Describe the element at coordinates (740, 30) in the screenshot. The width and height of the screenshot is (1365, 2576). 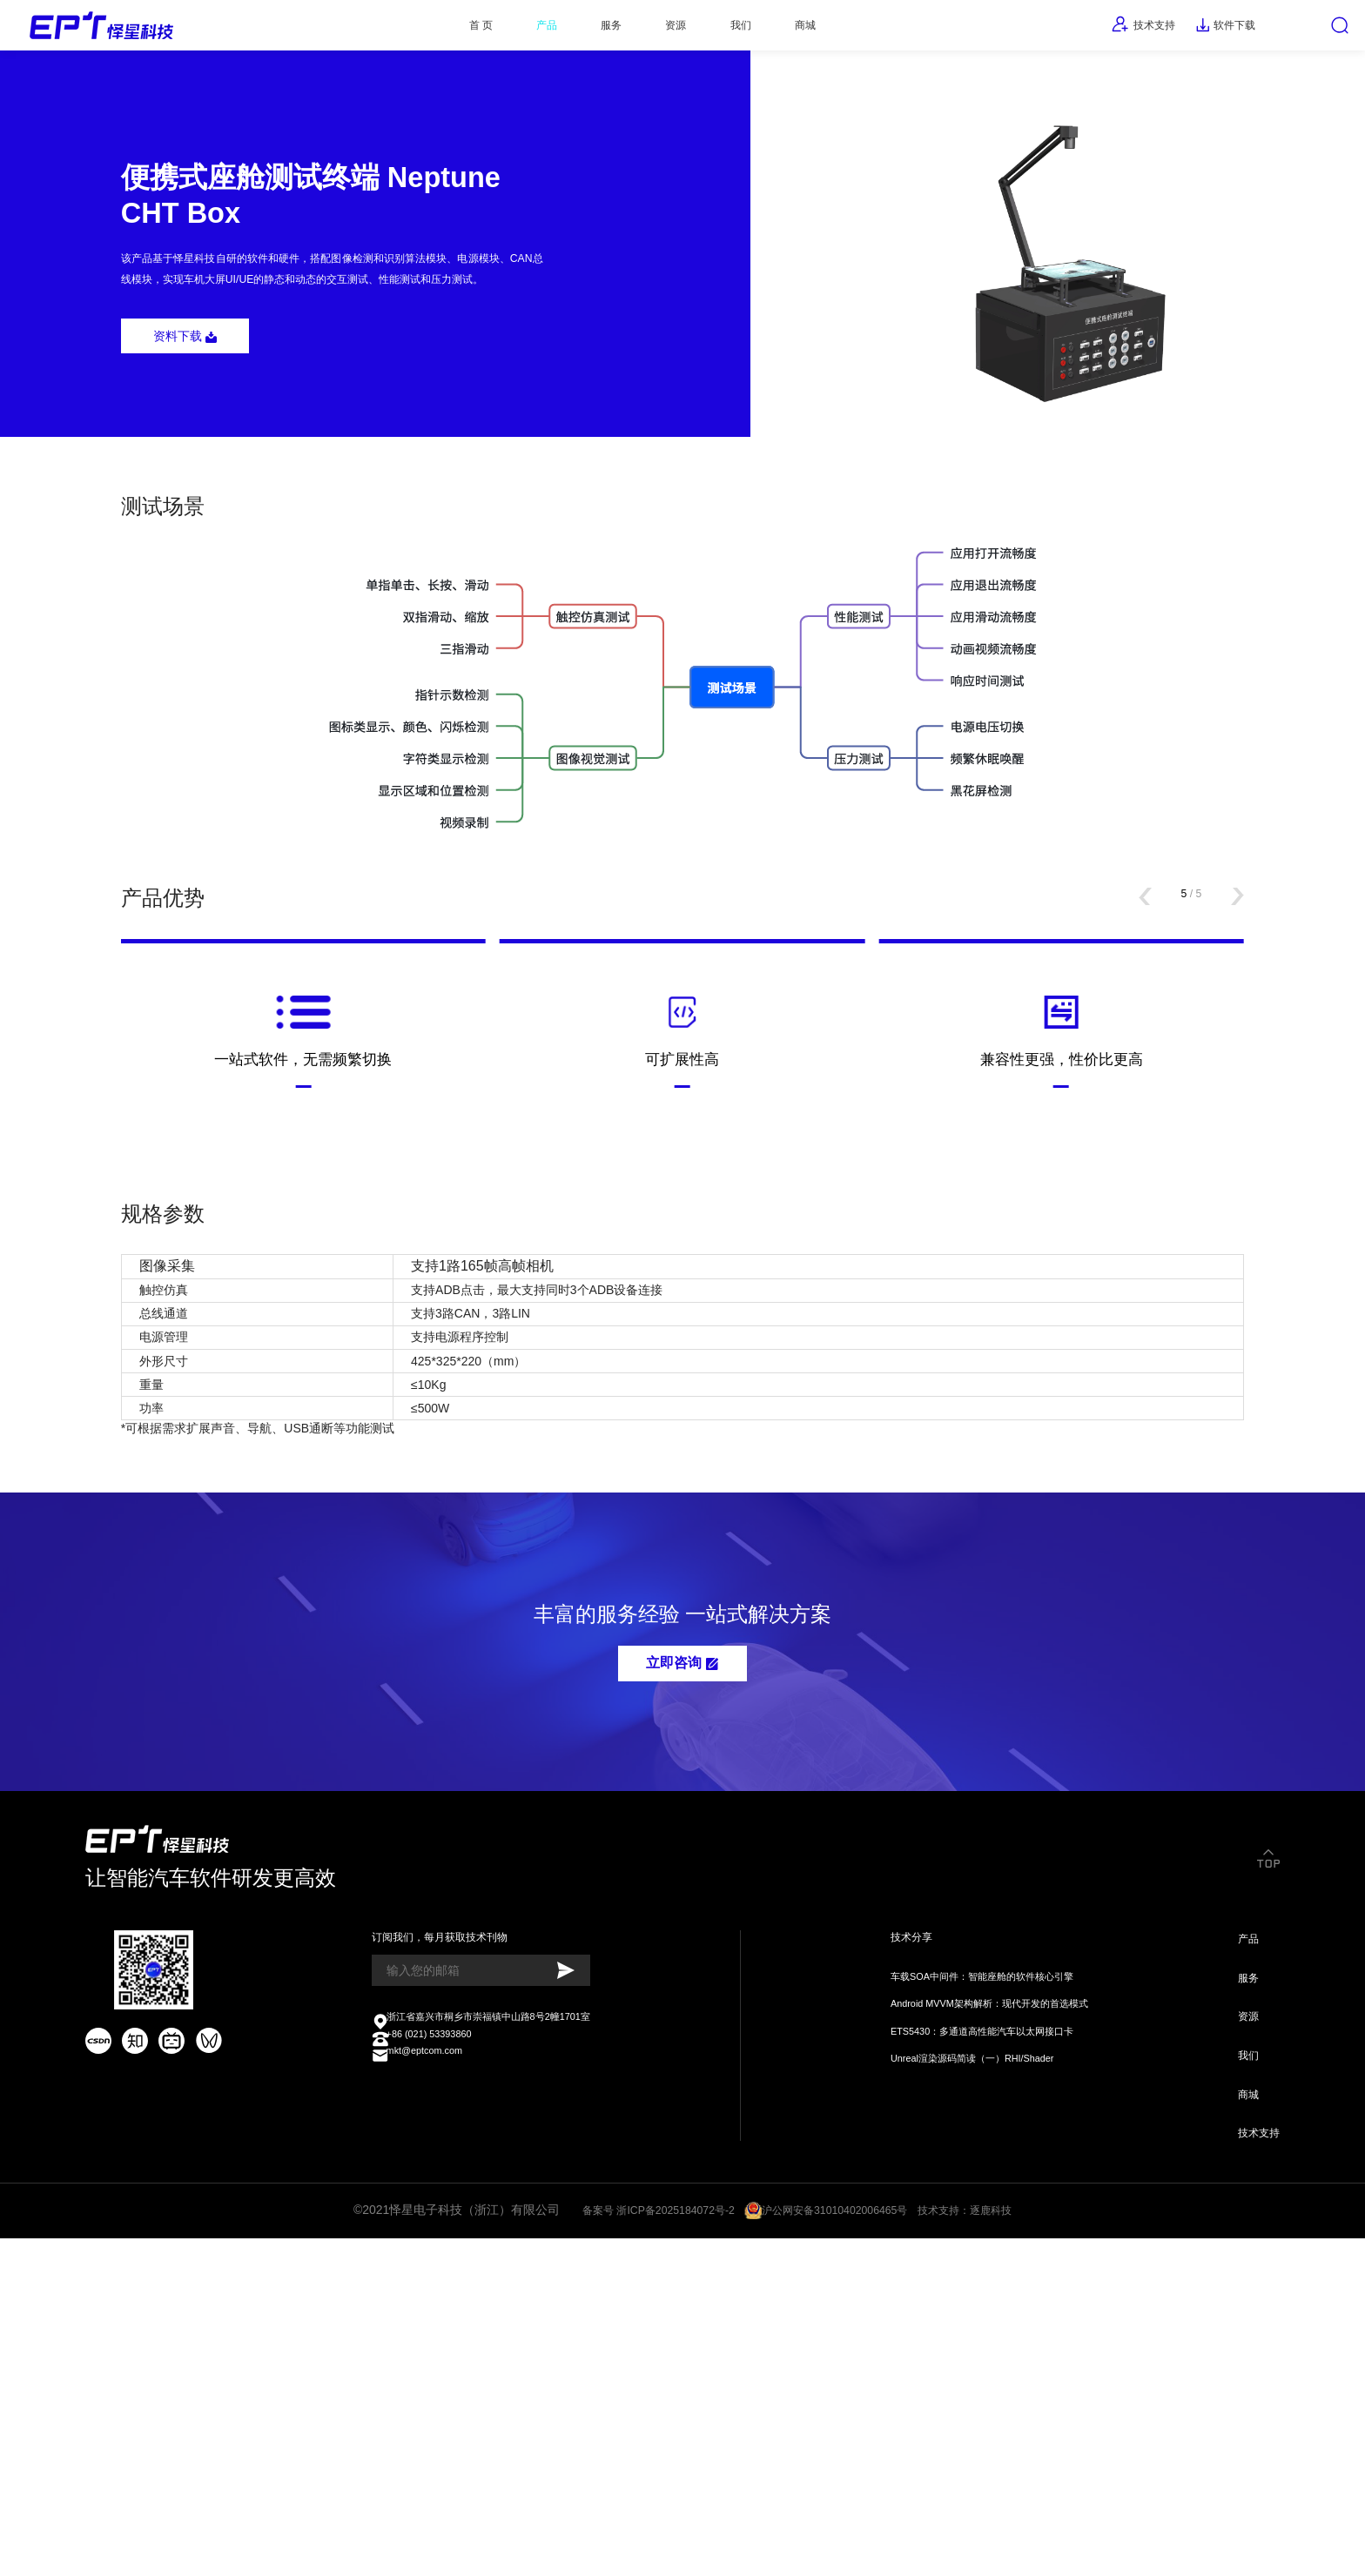
I see `我们` at that location.